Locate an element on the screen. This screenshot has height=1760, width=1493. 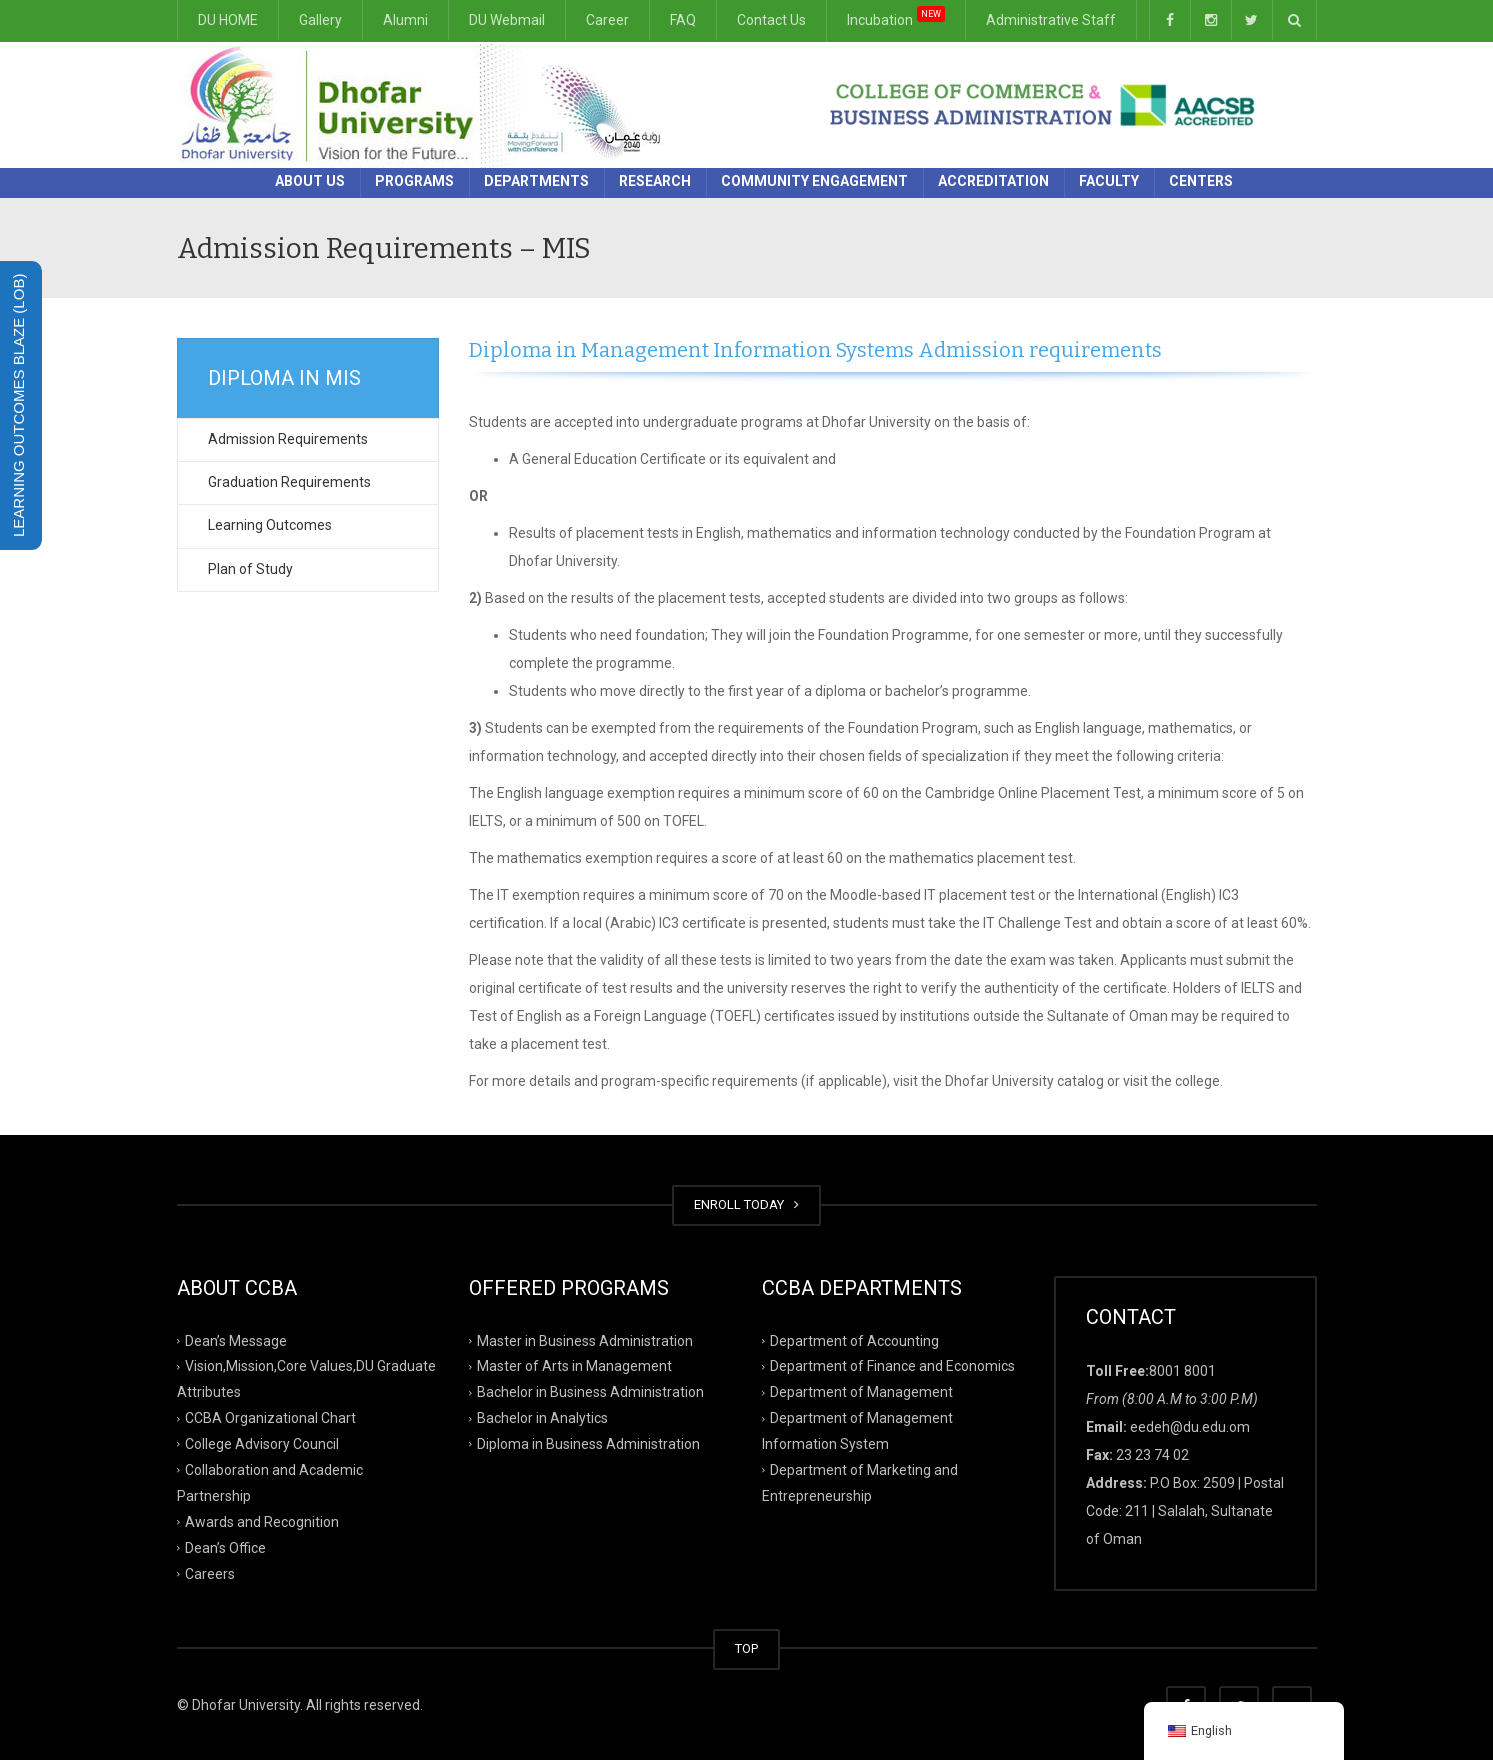
eedeh@du.edu.om is located at coordinates (1190, 1427).